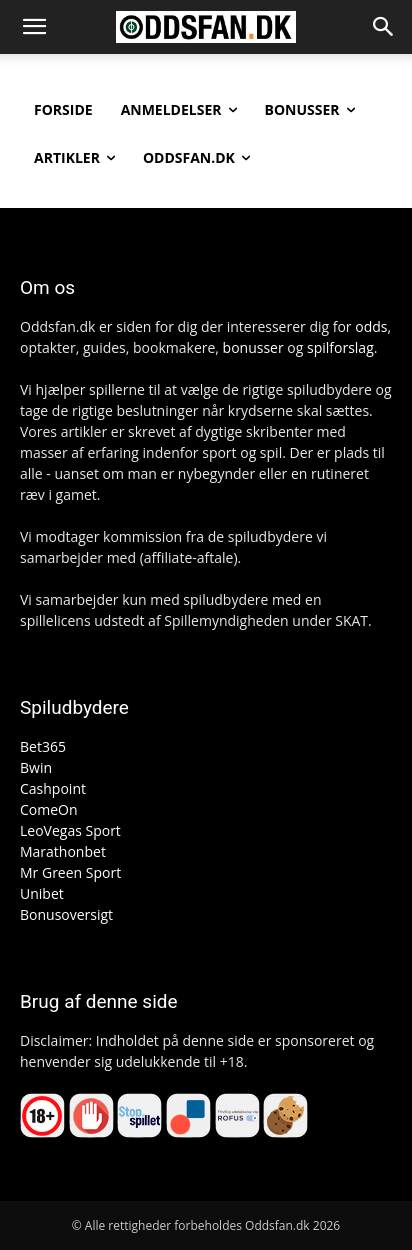  I want to click on Marathonbet, so click(63, 851).